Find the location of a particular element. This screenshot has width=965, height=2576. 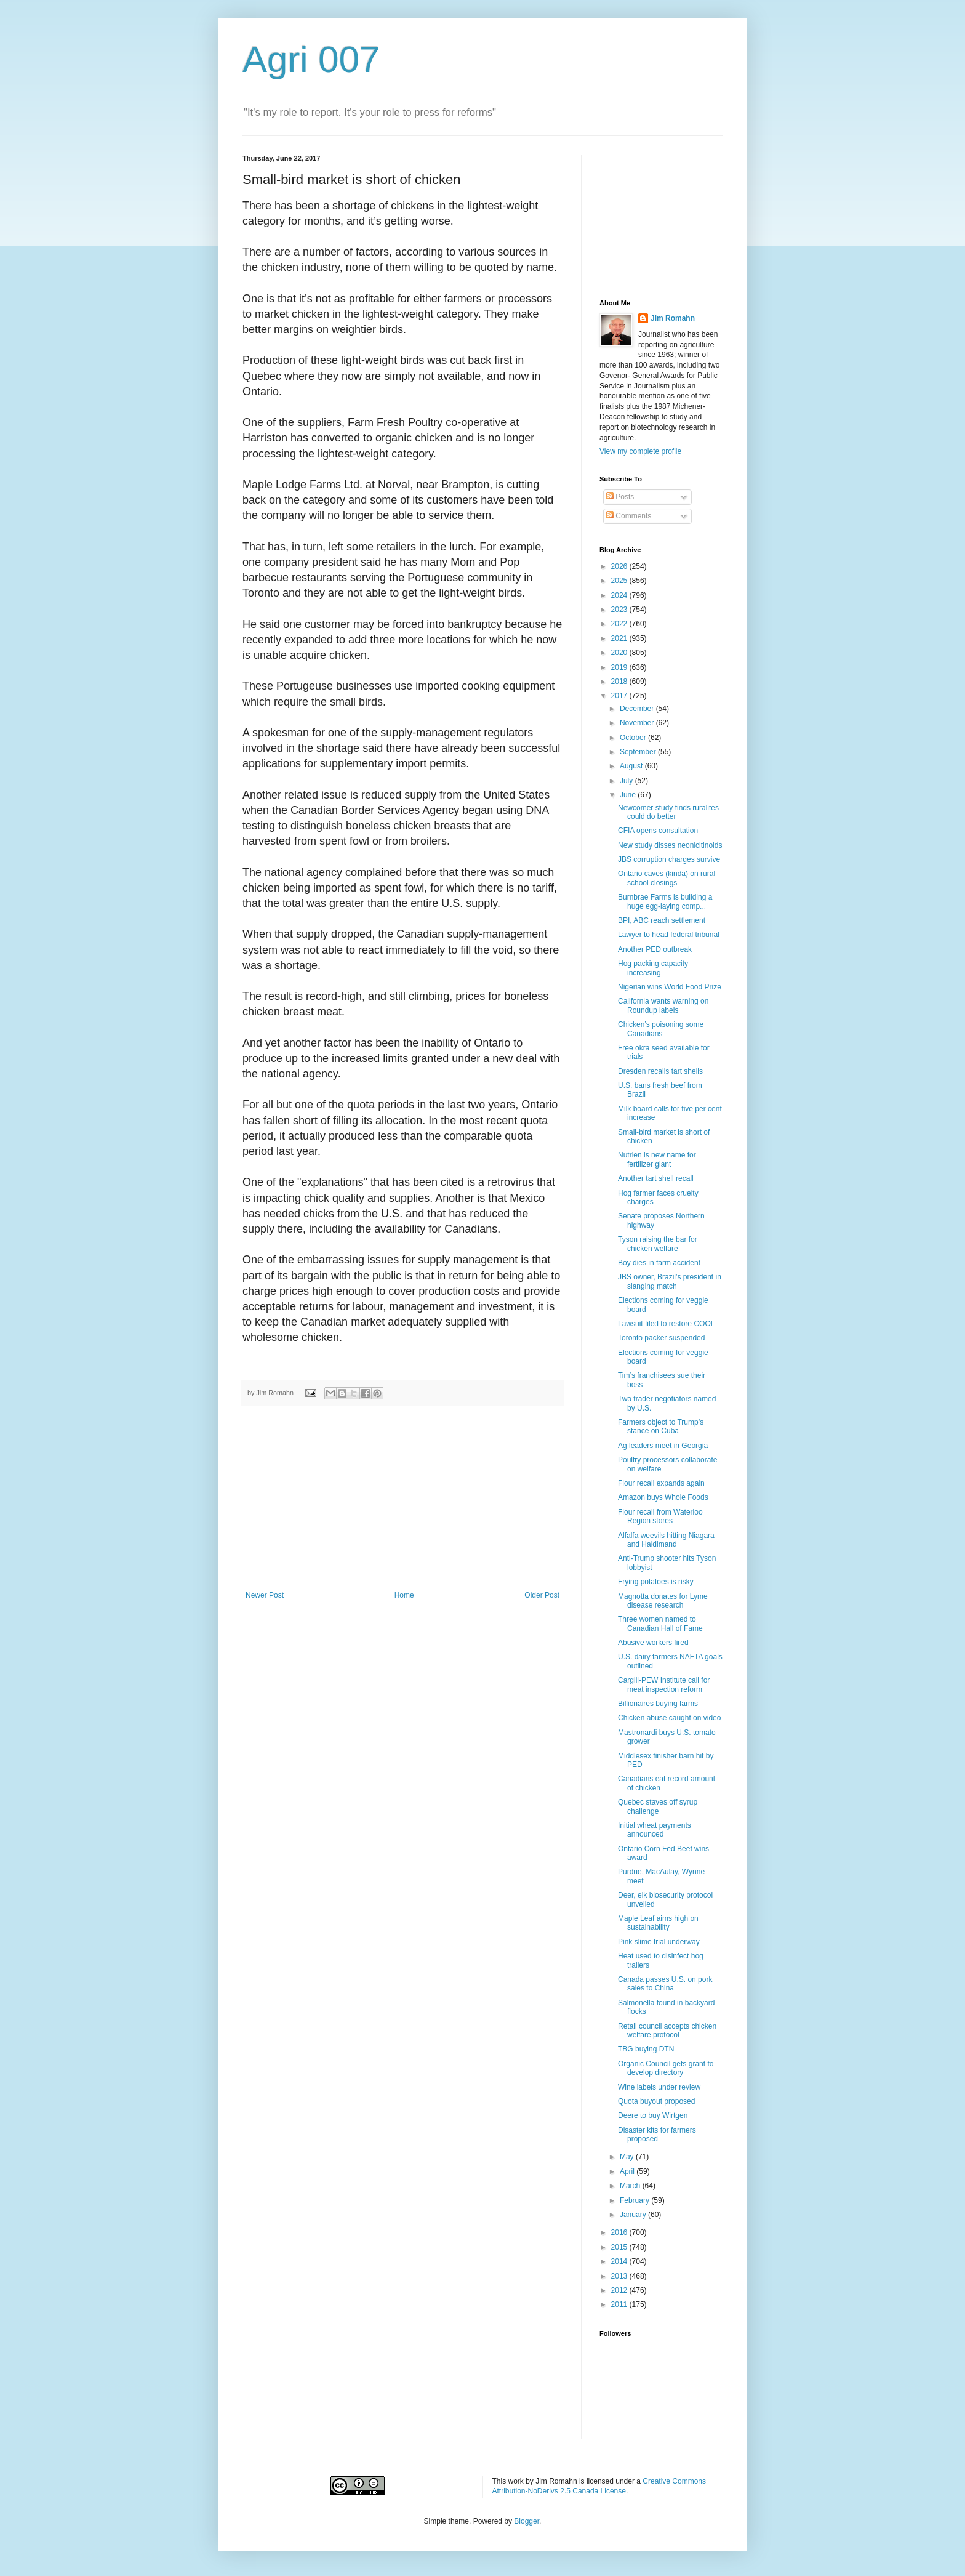

Wine labels under review is located at coordinates (659, 2087).